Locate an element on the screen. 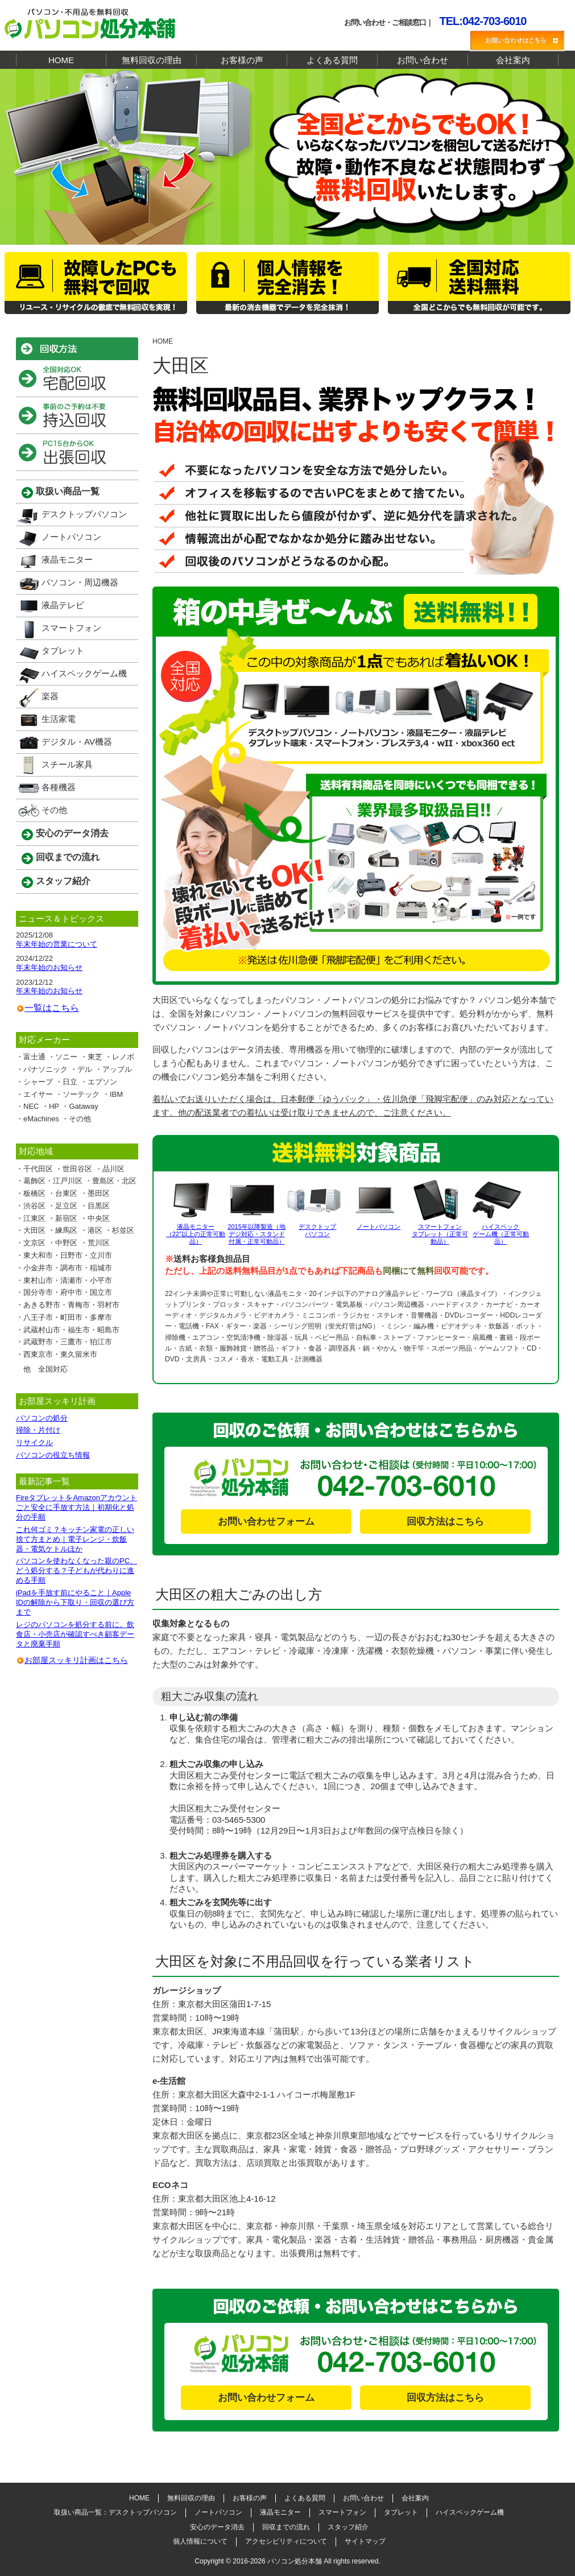 This screenshot has width=575, height=2576. 武蔵野市・三鷹市・狛江市 is located at coordinates (67, 1341).